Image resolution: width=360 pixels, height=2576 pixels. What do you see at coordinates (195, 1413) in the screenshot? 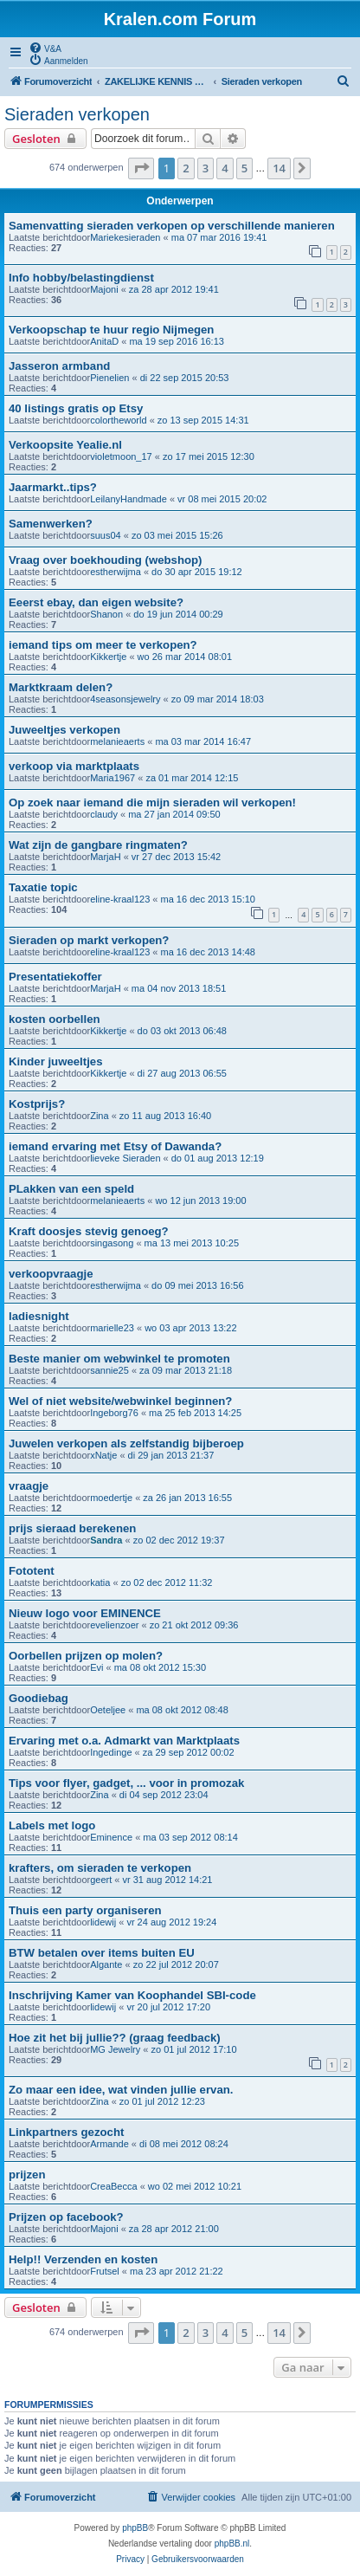
I see `ma 25 feb 2013 14:25` at bounding box center [195, 1413].